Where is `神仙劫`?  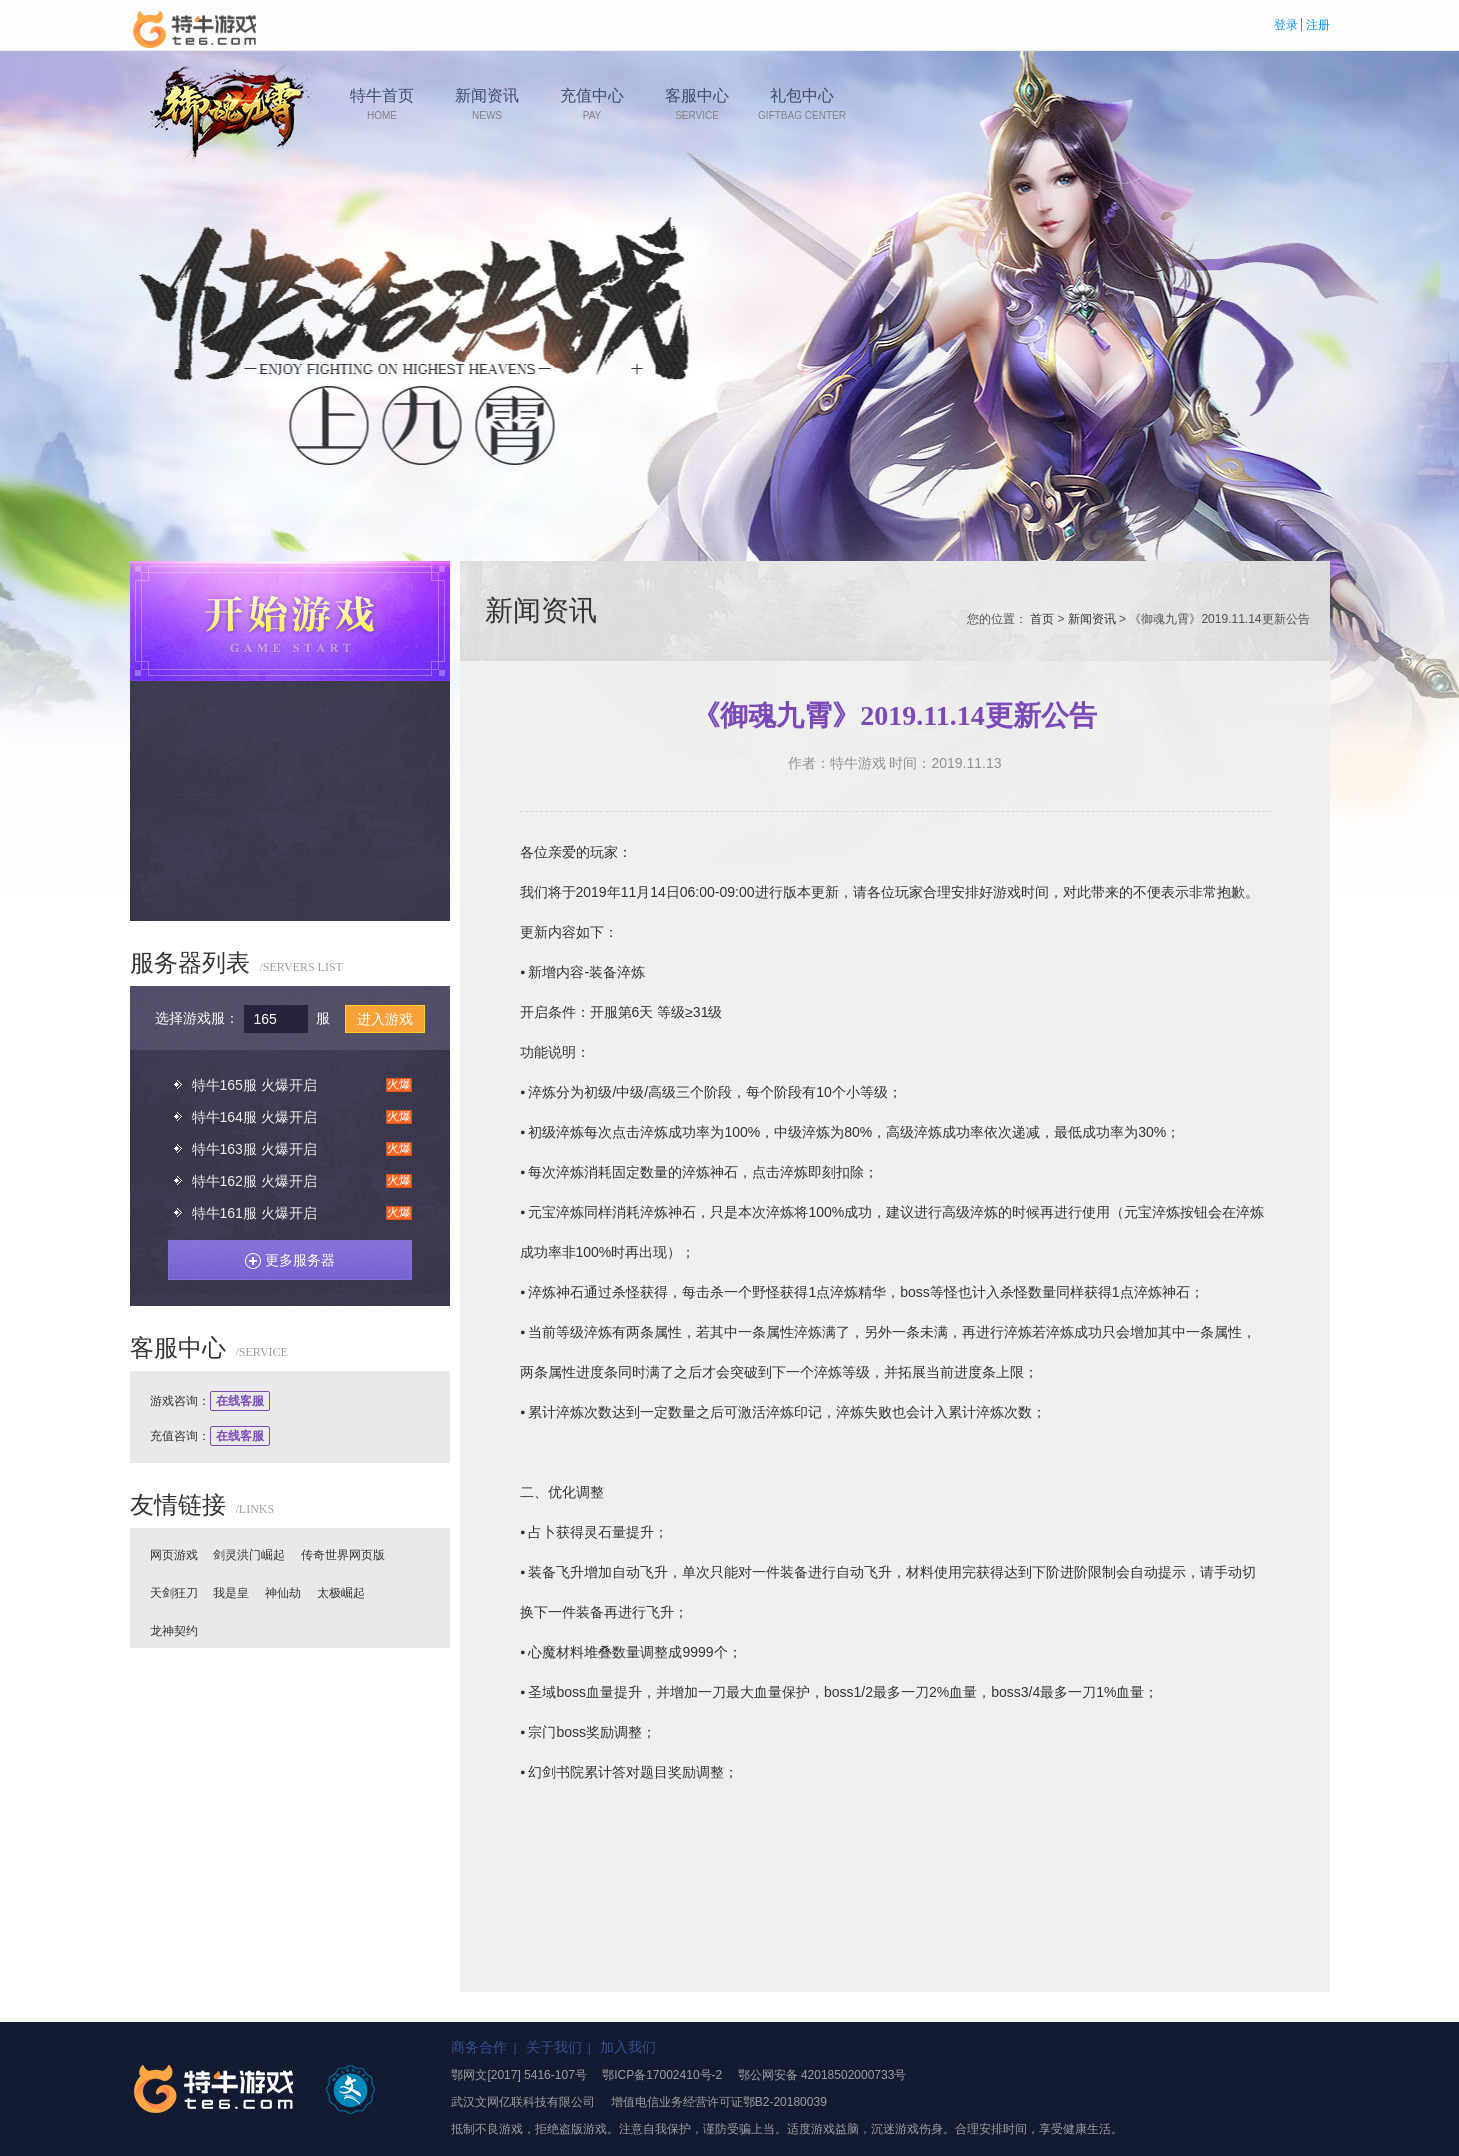
神仙劫 is located at coordinates (283, 1593).